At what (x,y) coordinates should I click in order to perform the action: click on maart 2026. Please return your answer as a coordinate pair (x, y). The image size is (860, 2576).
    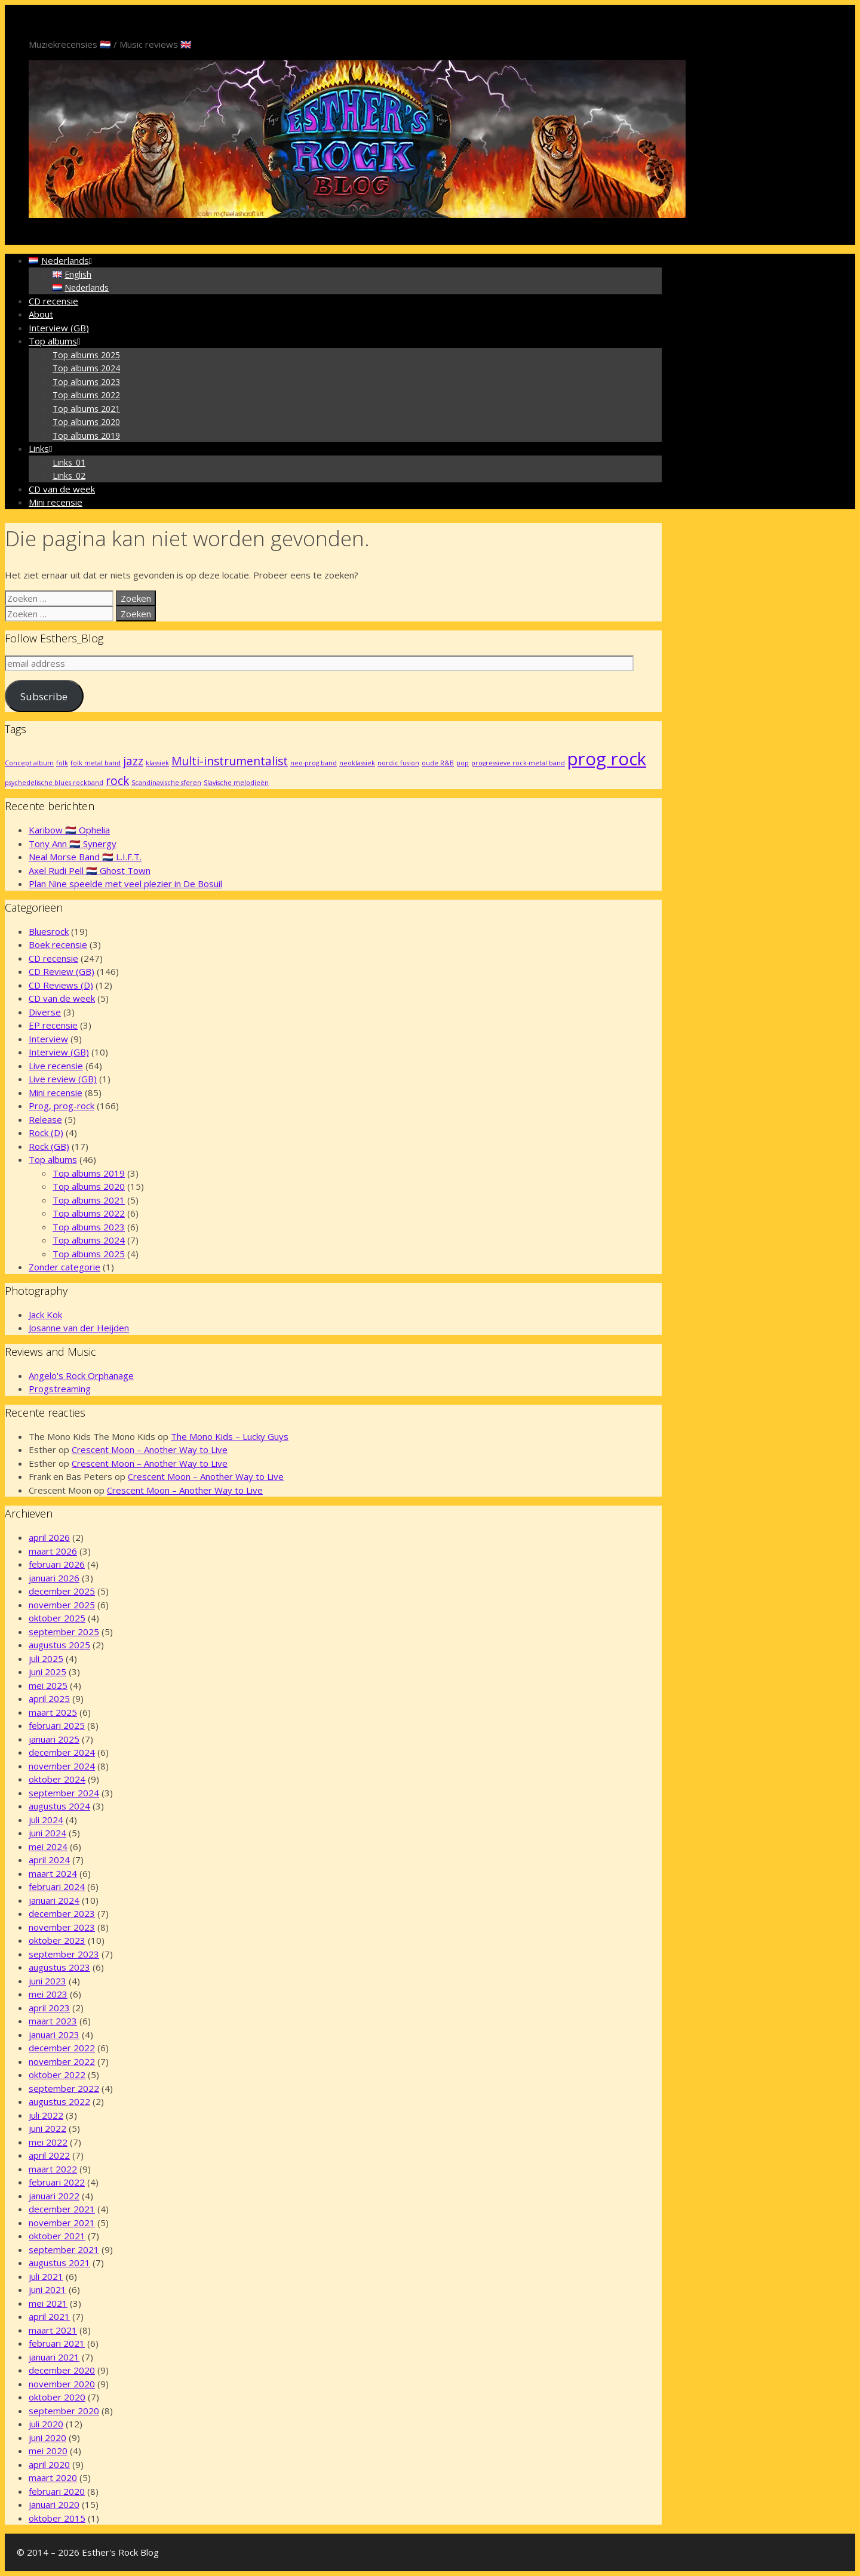
    Looking at the image, I should click on (53, 1551).